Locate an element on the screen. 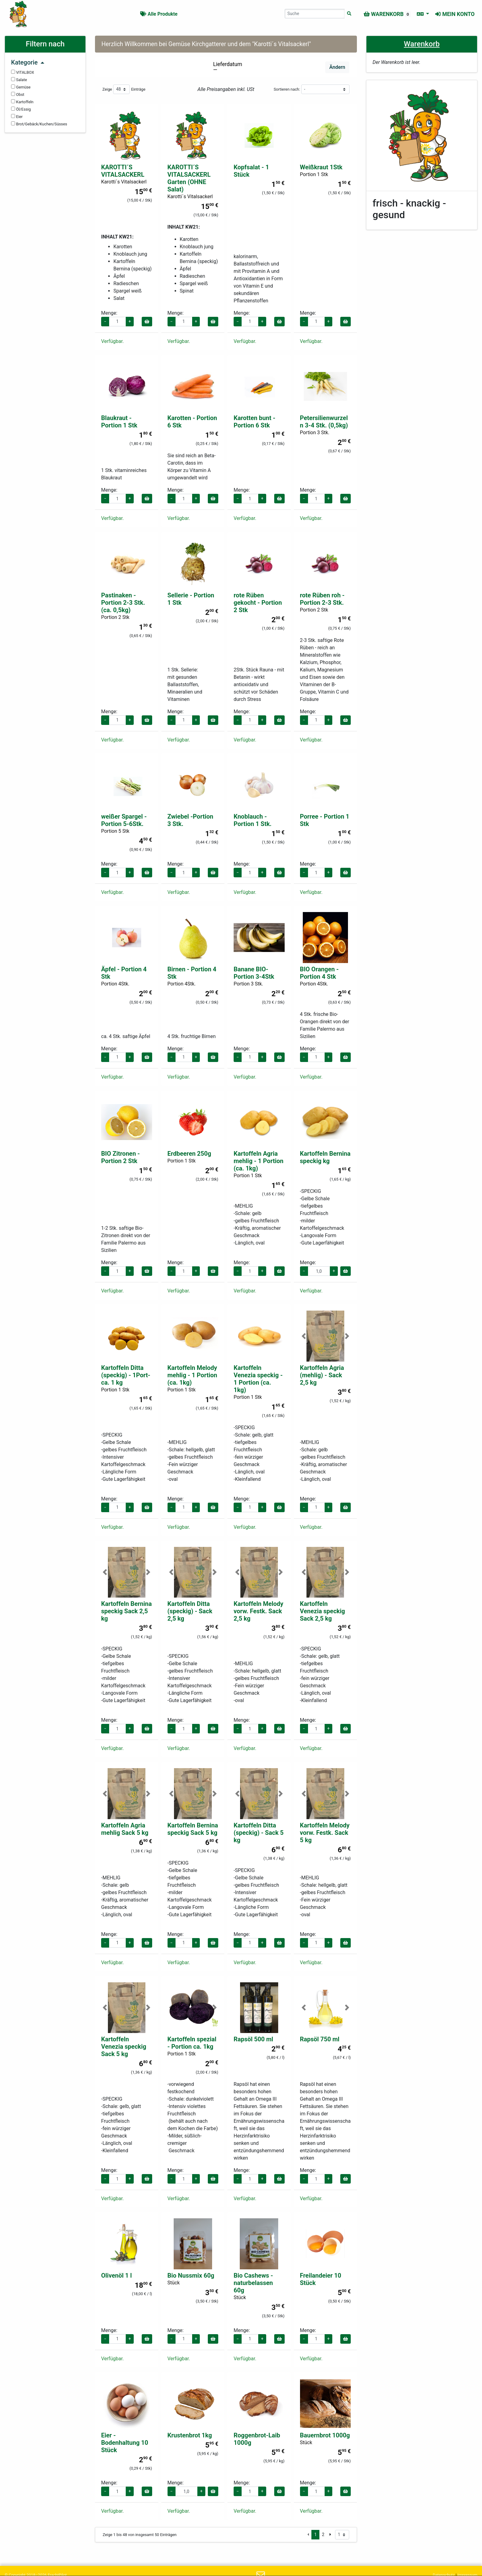 This screenshot has width=482, height=2576. Öl/Essig is located at coordinates (21, 109).